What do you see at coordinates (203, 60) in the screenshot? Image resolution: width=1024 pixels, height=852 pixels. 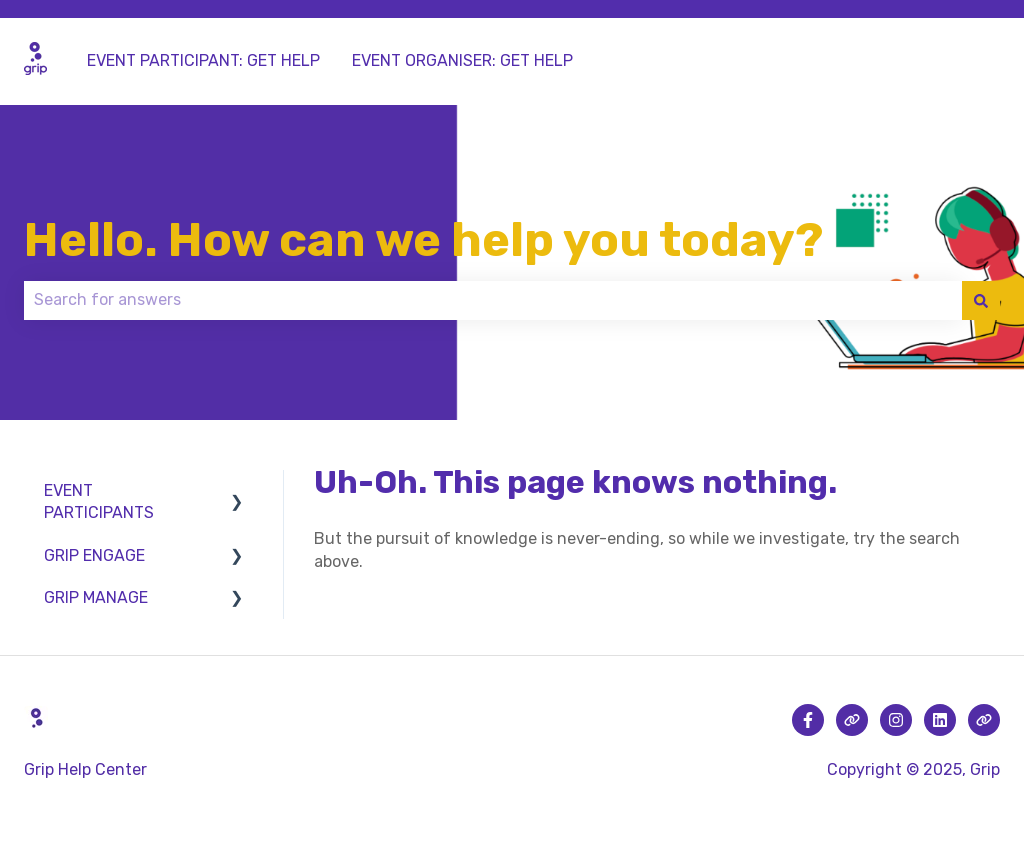 I see `EVENT PARTICIPANT: GET HELP` at bounding box center [203, 60].